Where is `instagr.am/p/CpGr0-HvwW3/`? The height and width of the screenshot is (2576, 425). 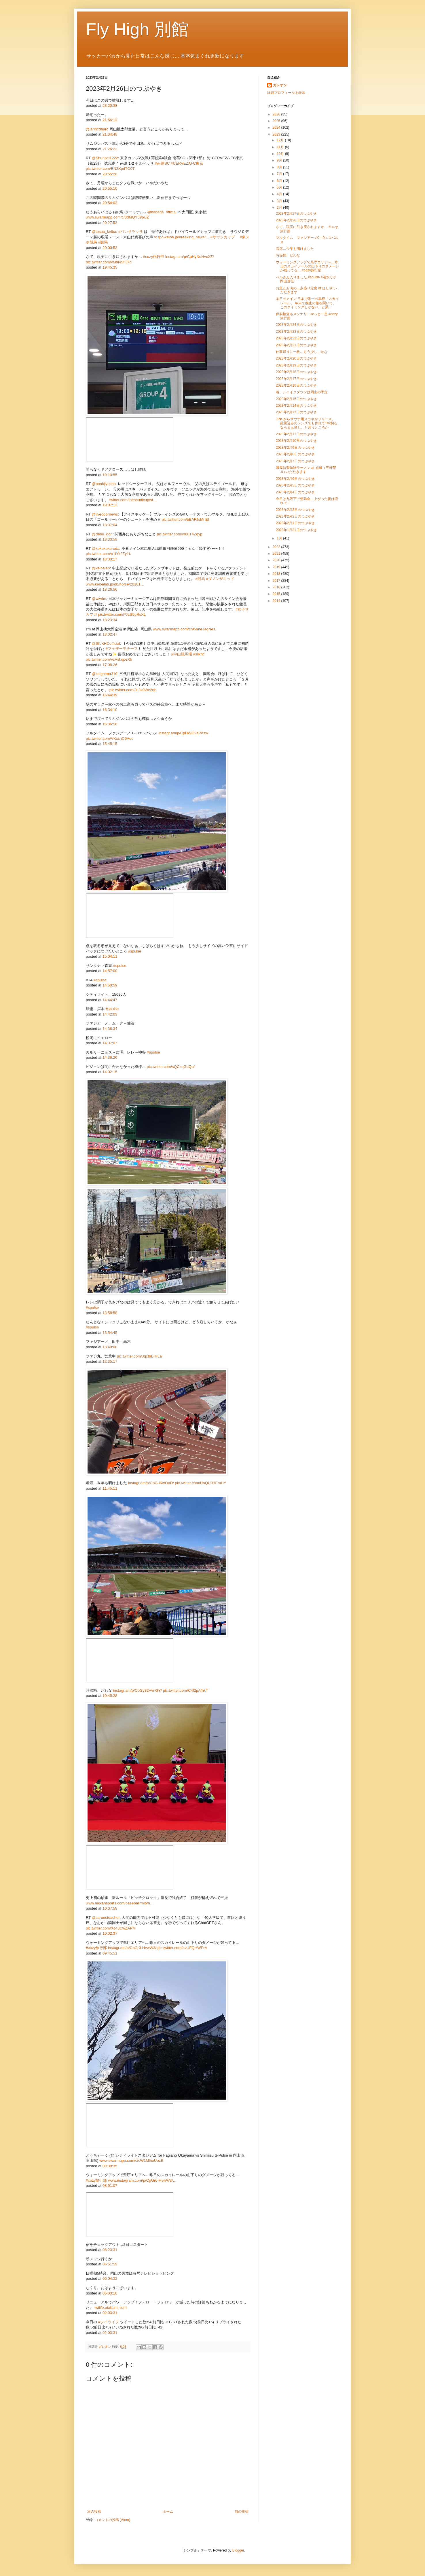 instagr.am/p/CpGr0-HvwW3/ is located at coordinates (132, 1948).